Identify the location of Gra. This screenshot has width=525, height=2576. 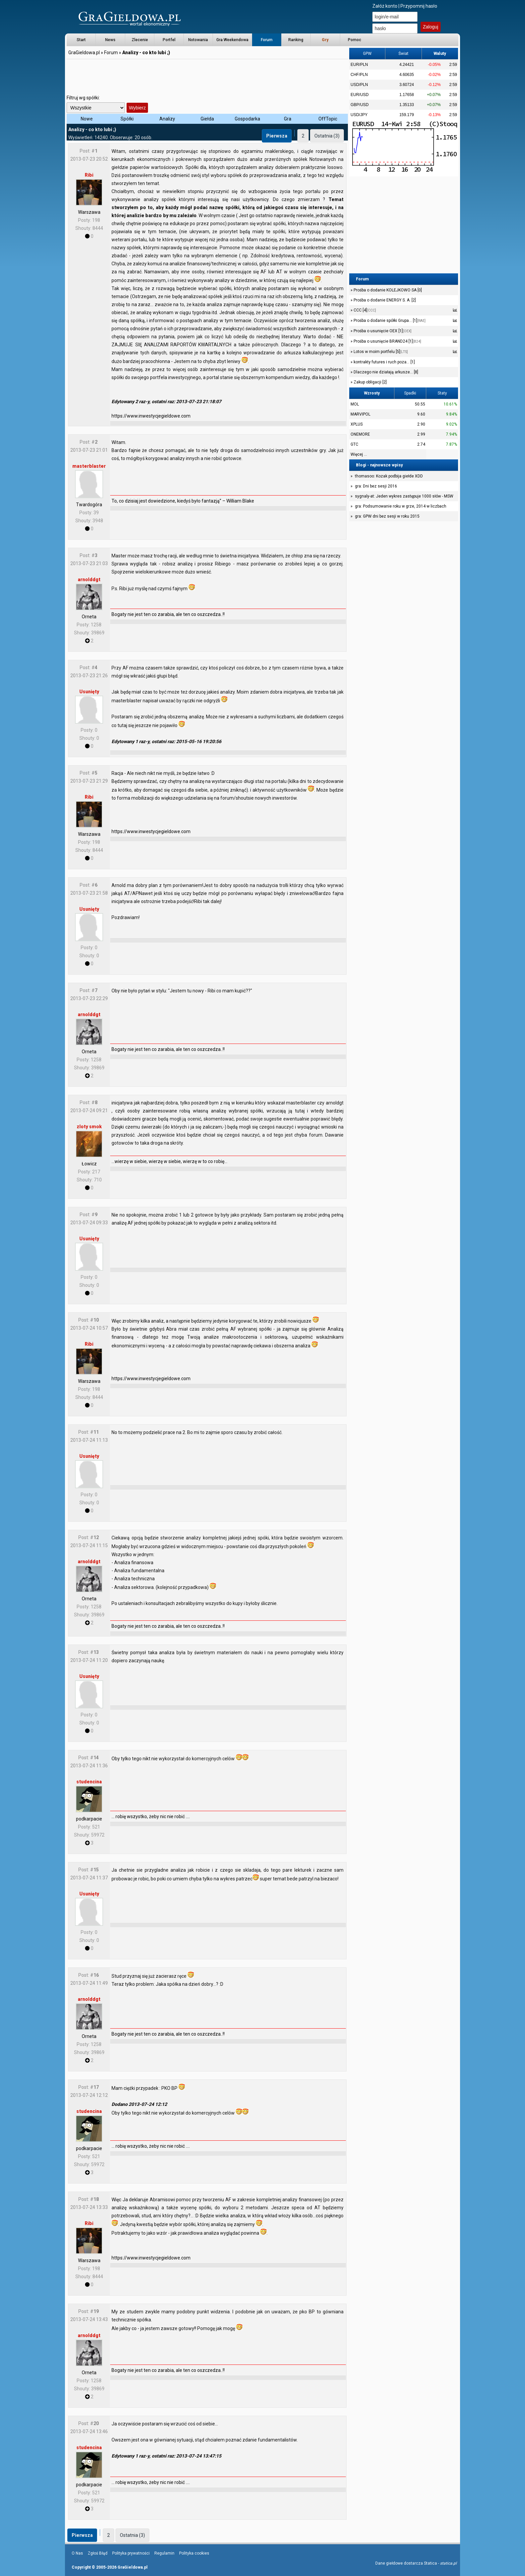
(287, 118).